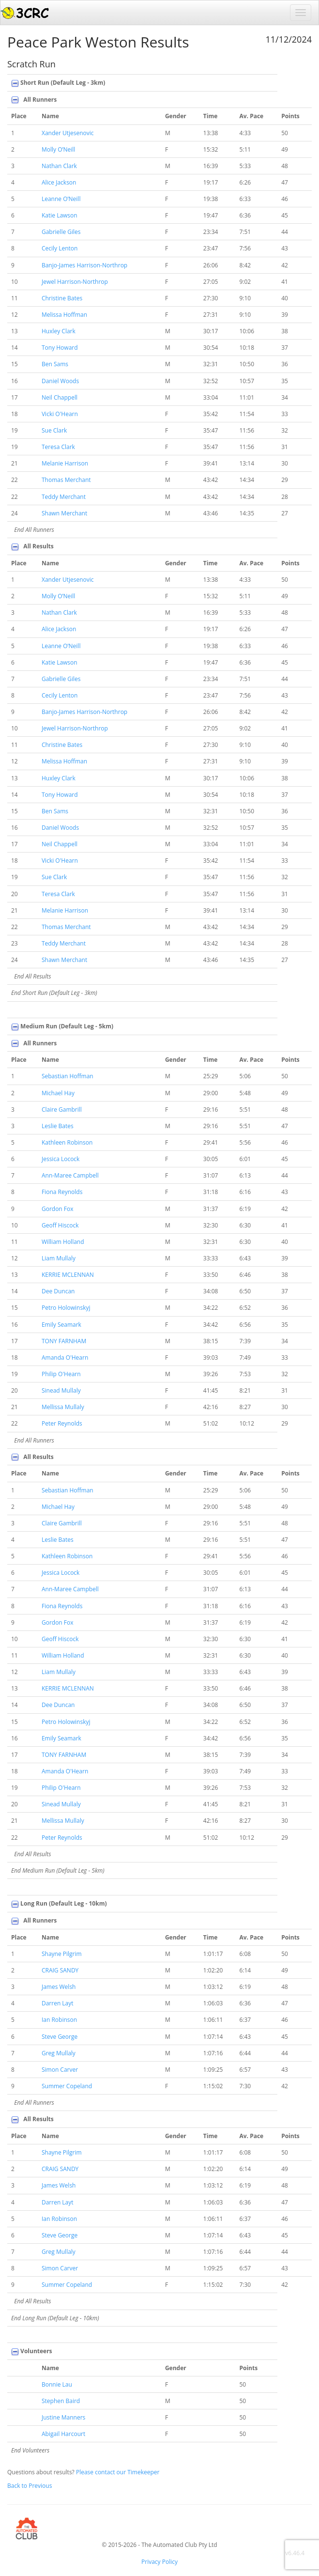 Image resolution: width=319 pixels, height=2576 pixels. Describe the element at coordinates (75, 282) in the screenshot. I see `Jewel Harrison-Northrop` at that location.